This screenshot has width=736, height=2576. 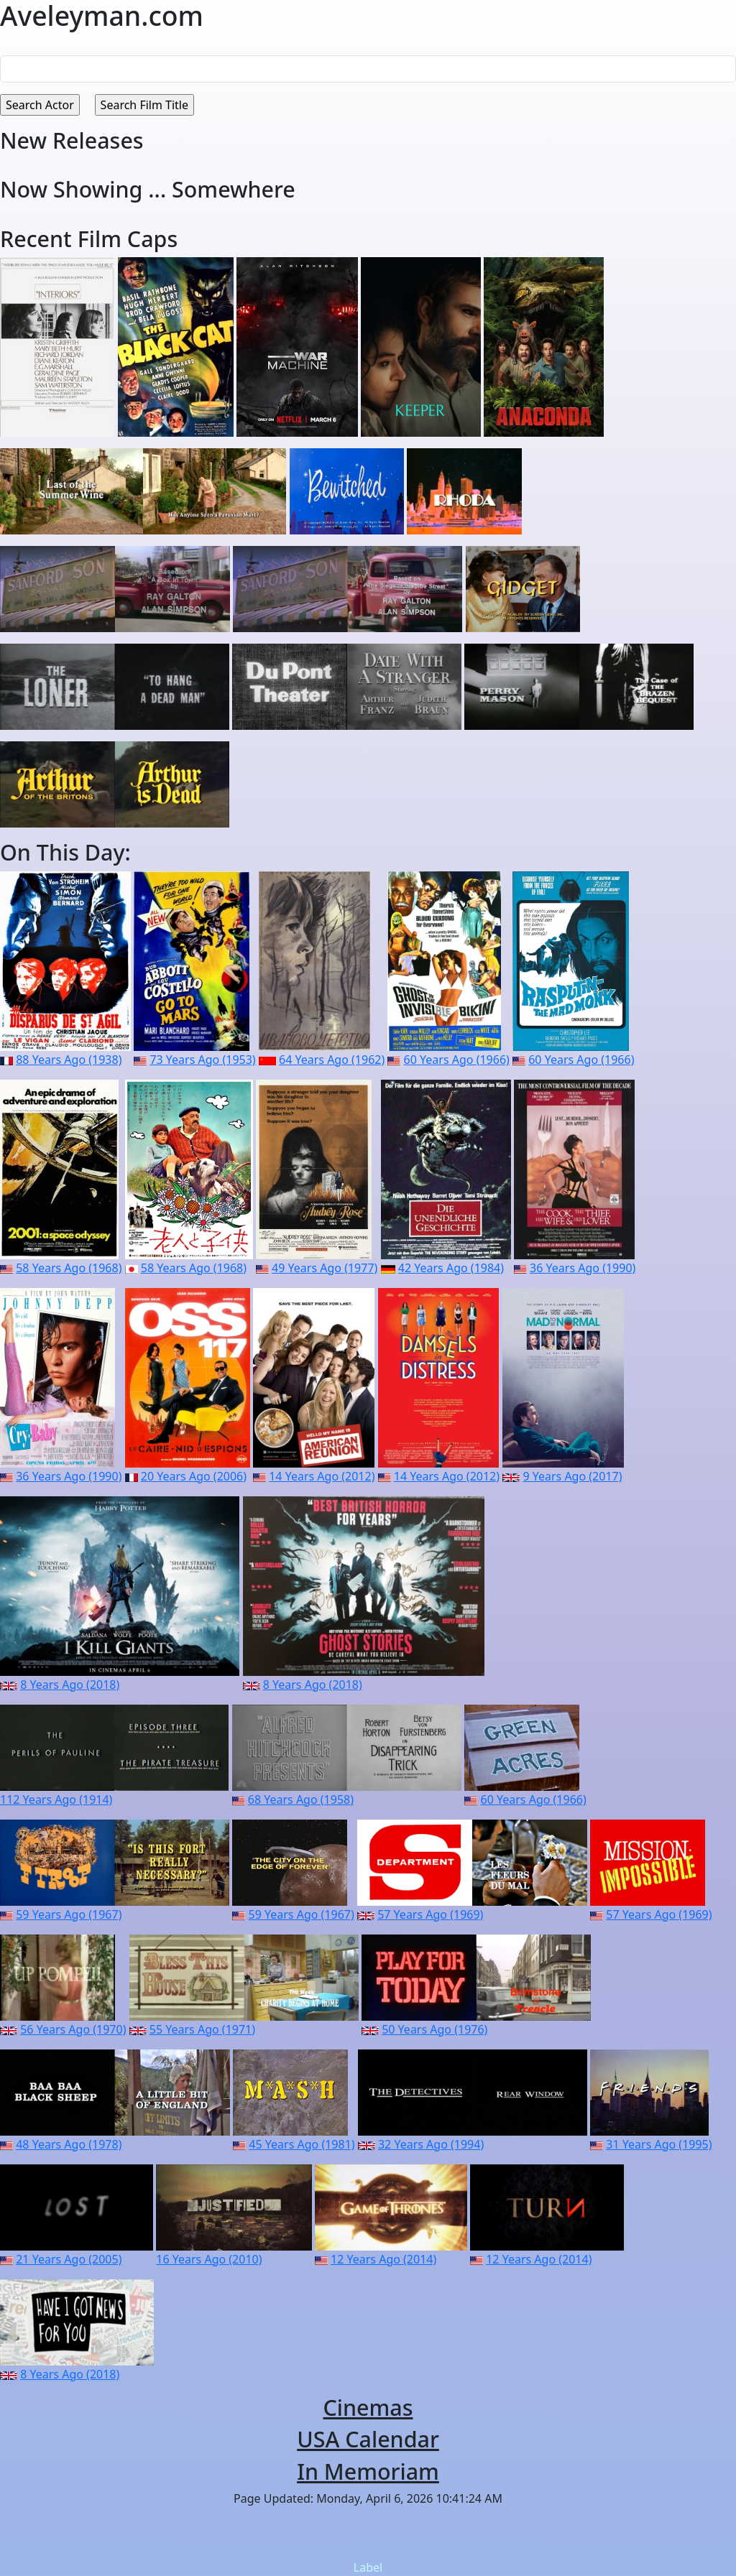 I want to click on 64 Years Ago (1962), so click(x=332, y=1059).